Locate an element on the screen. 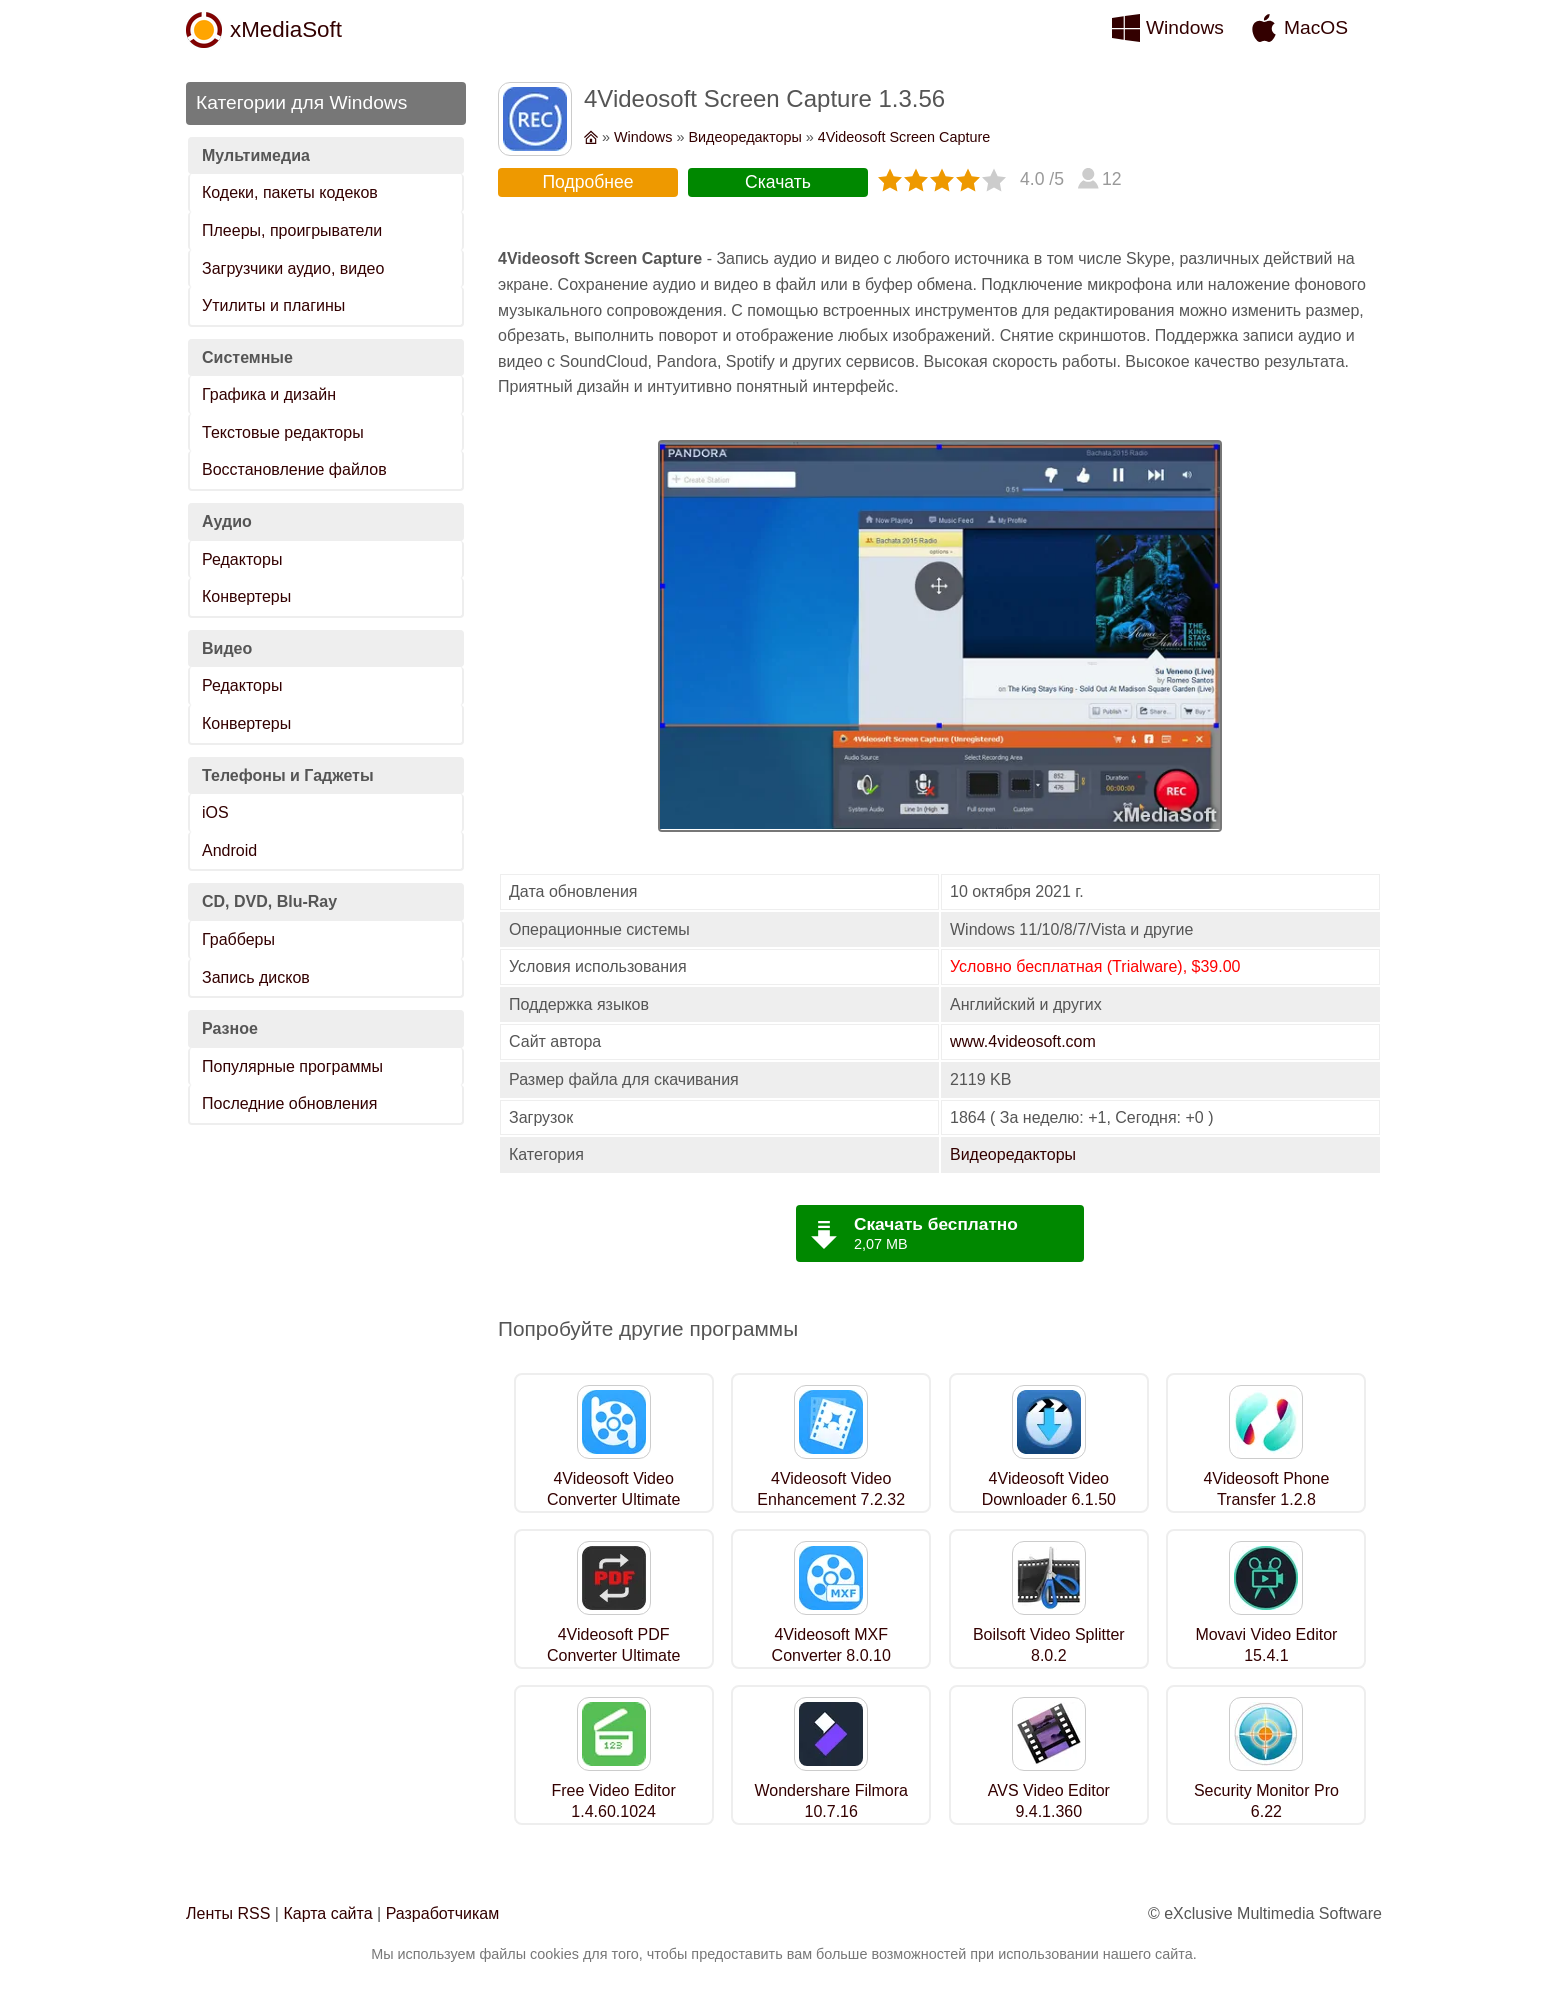  Free Video Editor 1.4.60.1024 is located at coordinates (614, 1801).